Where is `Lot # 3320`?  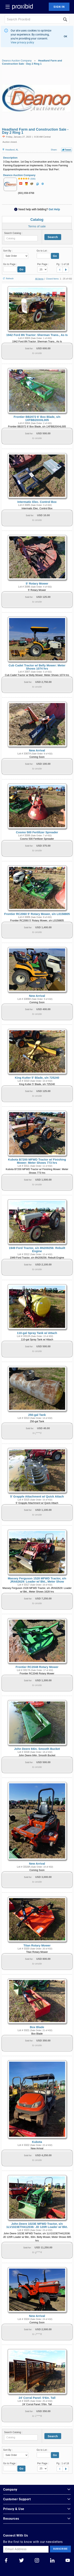
Lot # 3320 is located at coordinates (23, 1948).